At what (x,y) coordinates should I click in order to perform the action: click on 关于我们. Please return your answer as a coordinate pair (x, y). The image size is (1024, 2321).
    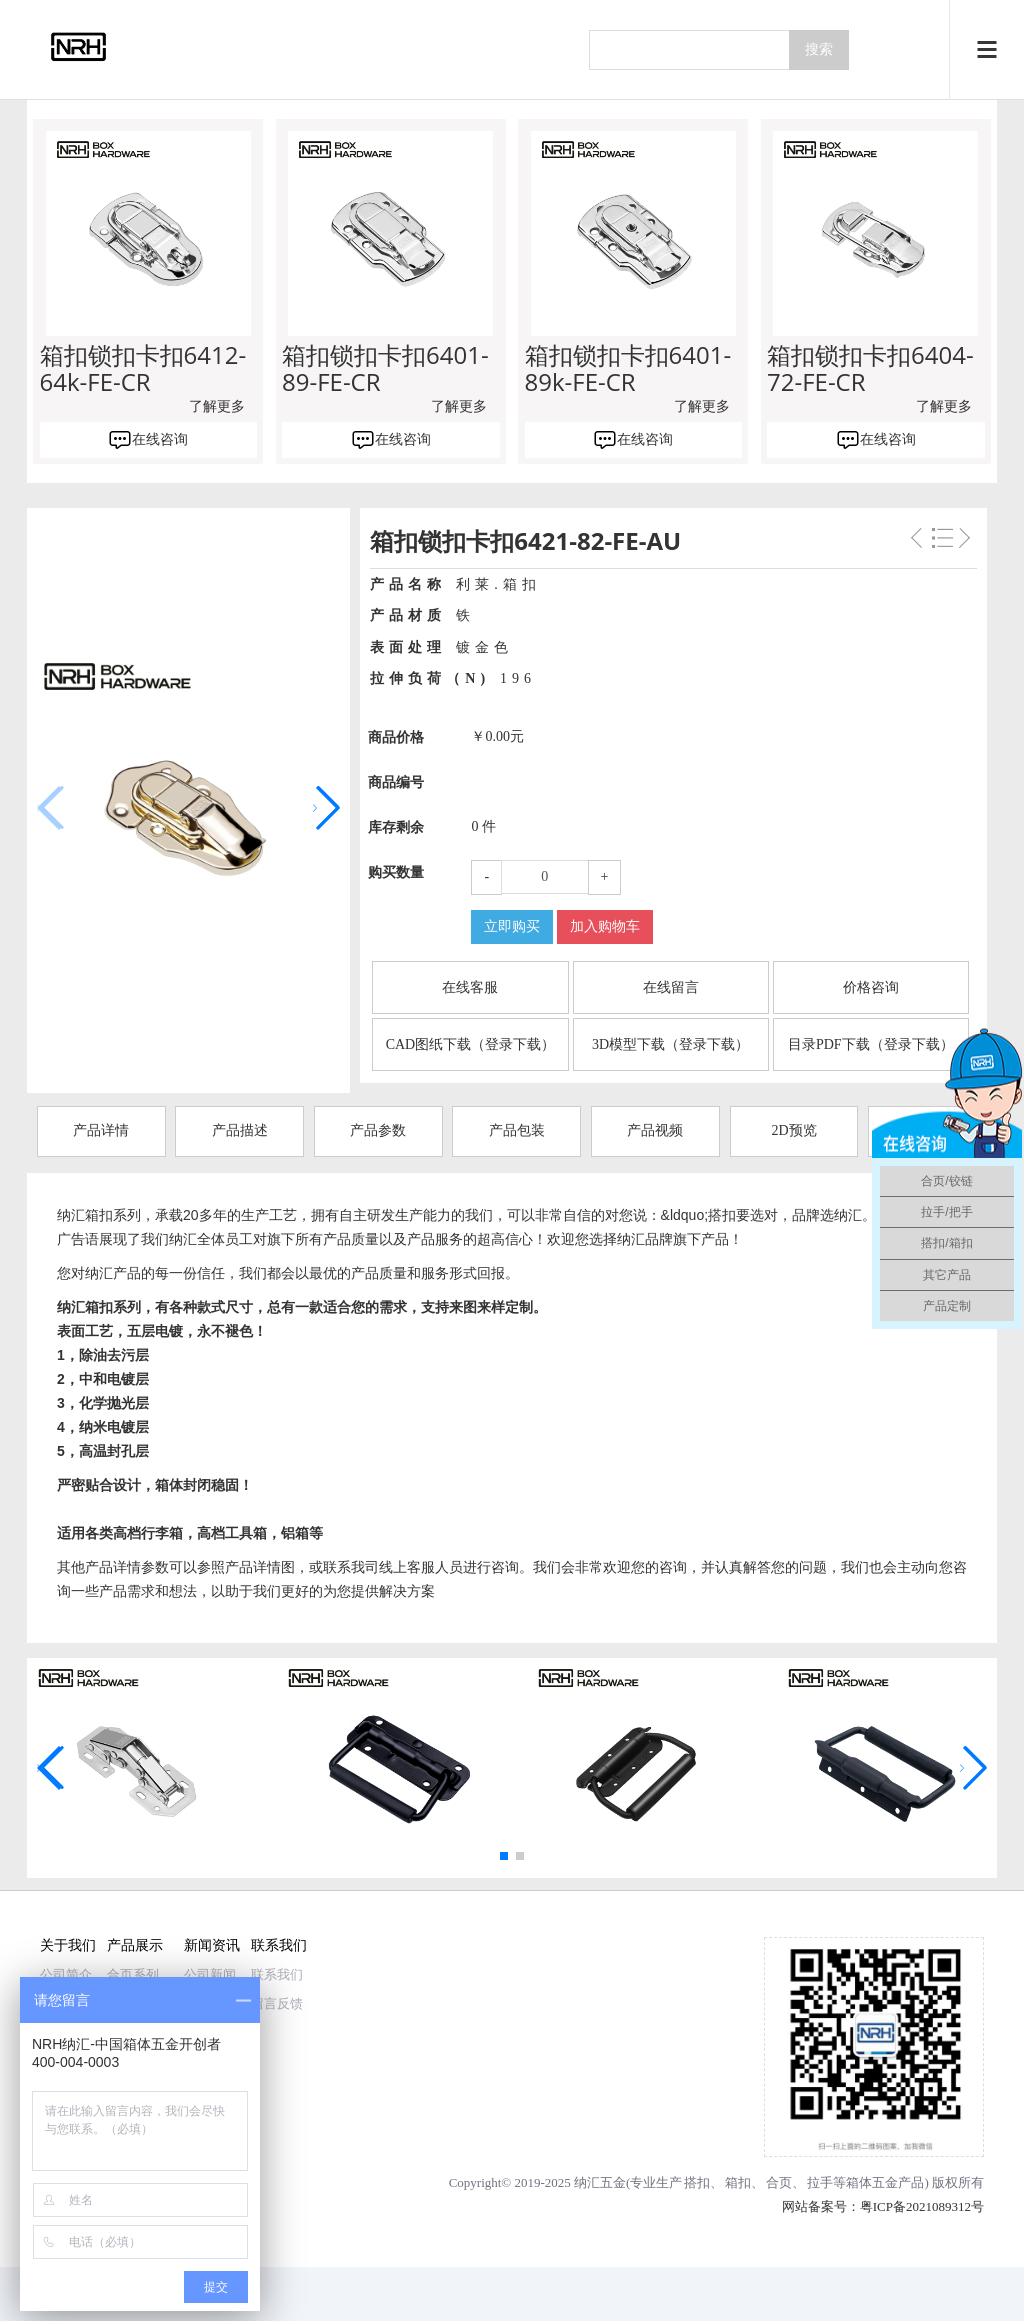
    Looking at the image, I should click on (68, 1944).